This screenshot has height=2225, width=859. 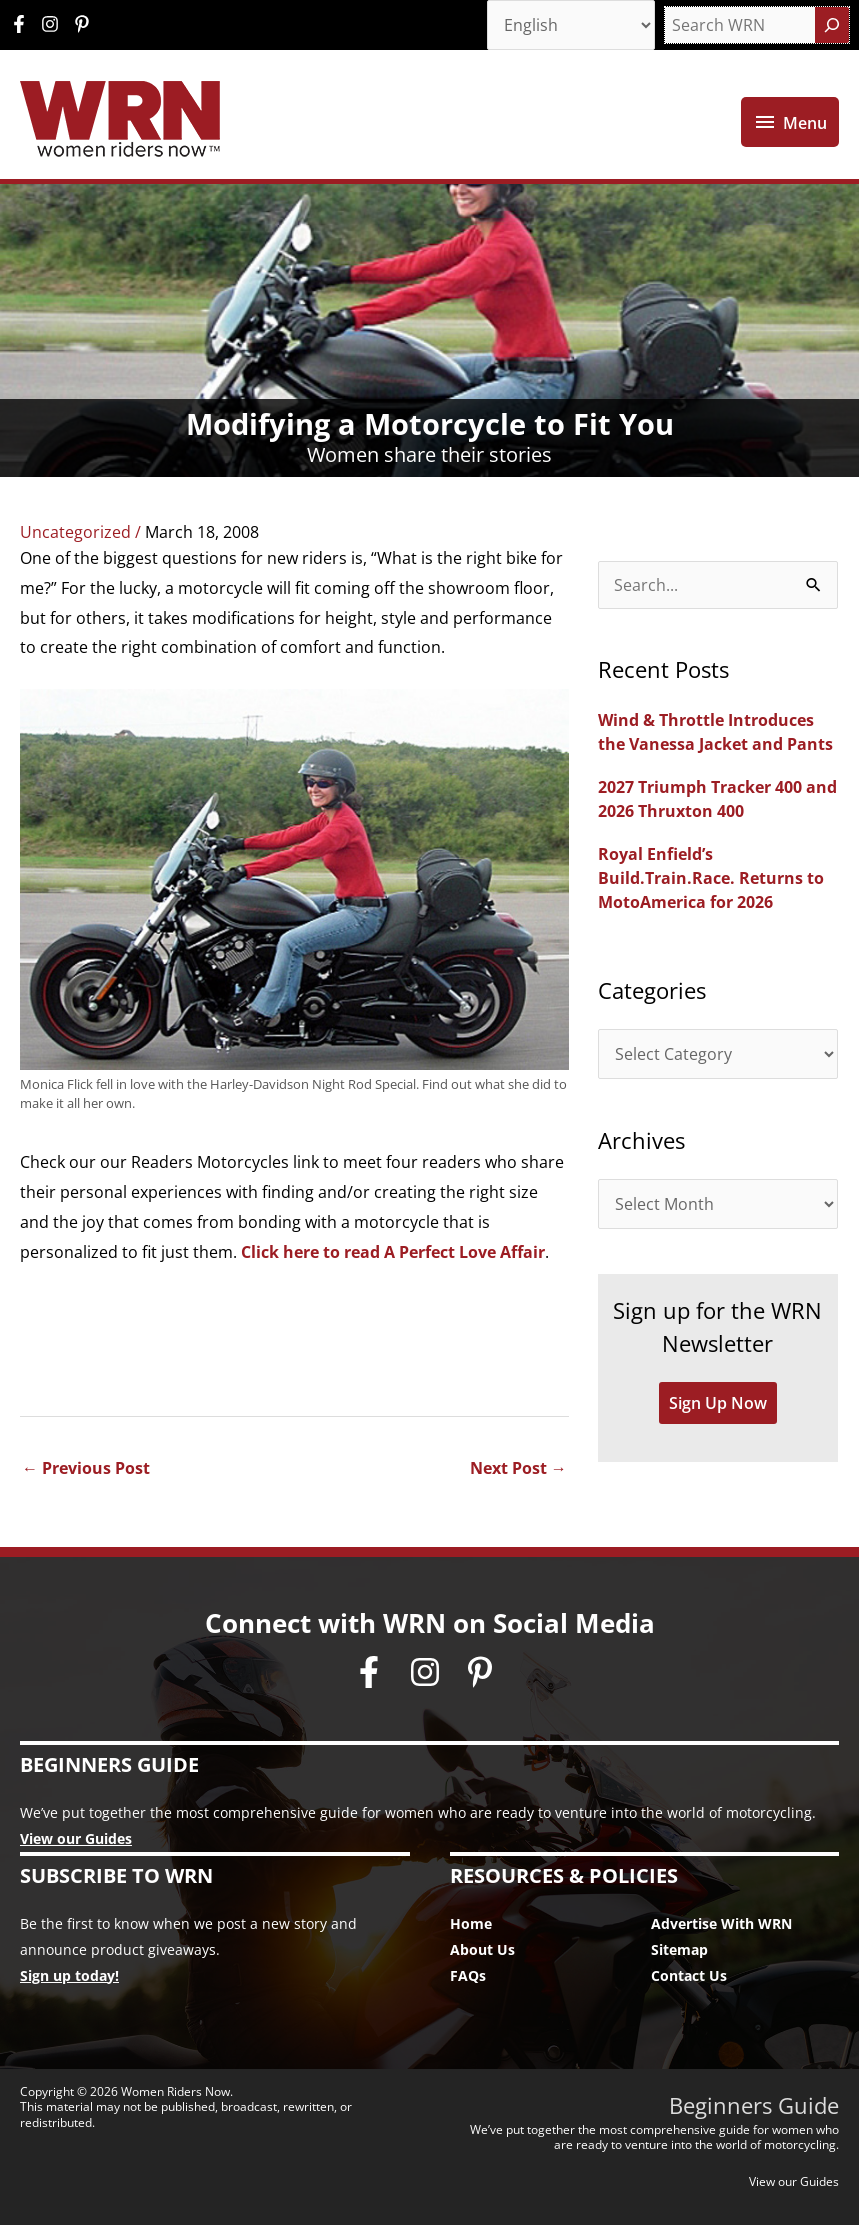 I want to click on Royal Enfield’s Build.Train.Race. Returns to MotoAmerica for 2026, so click(x=711, y=878).